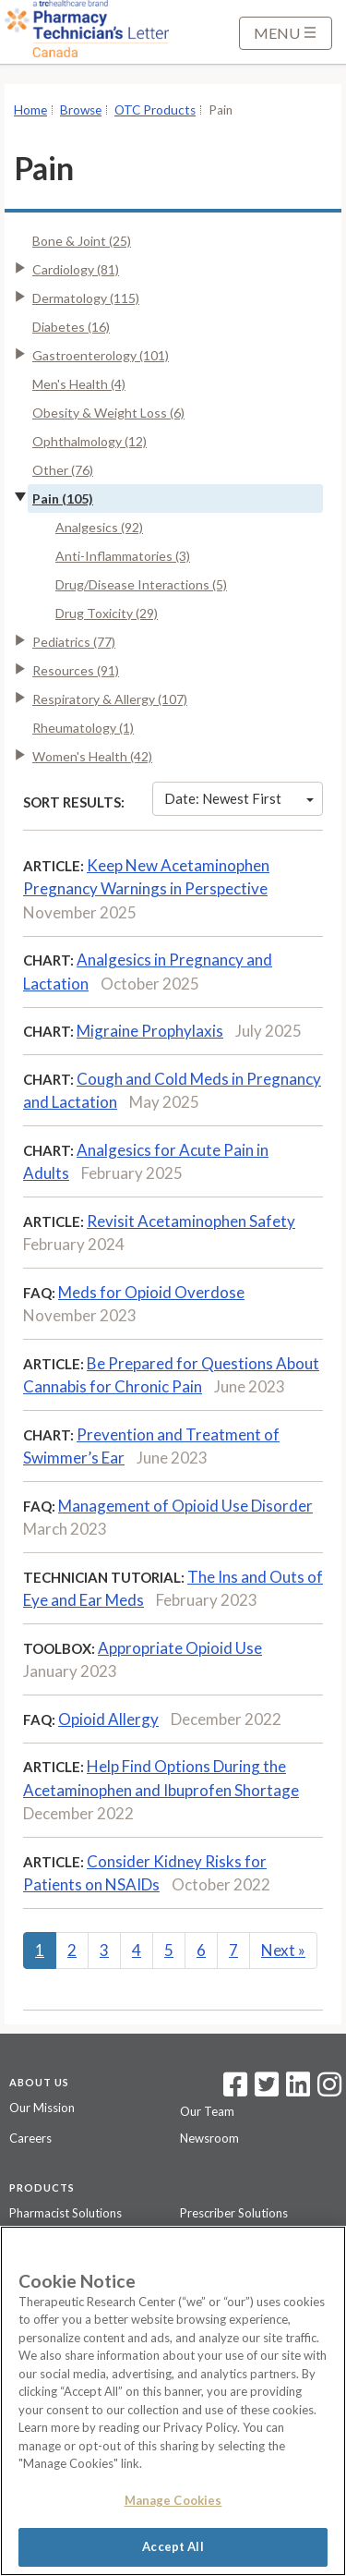 This screenshot has height=2576, width=346. I want to click on Accept All, so click(172, 2546).